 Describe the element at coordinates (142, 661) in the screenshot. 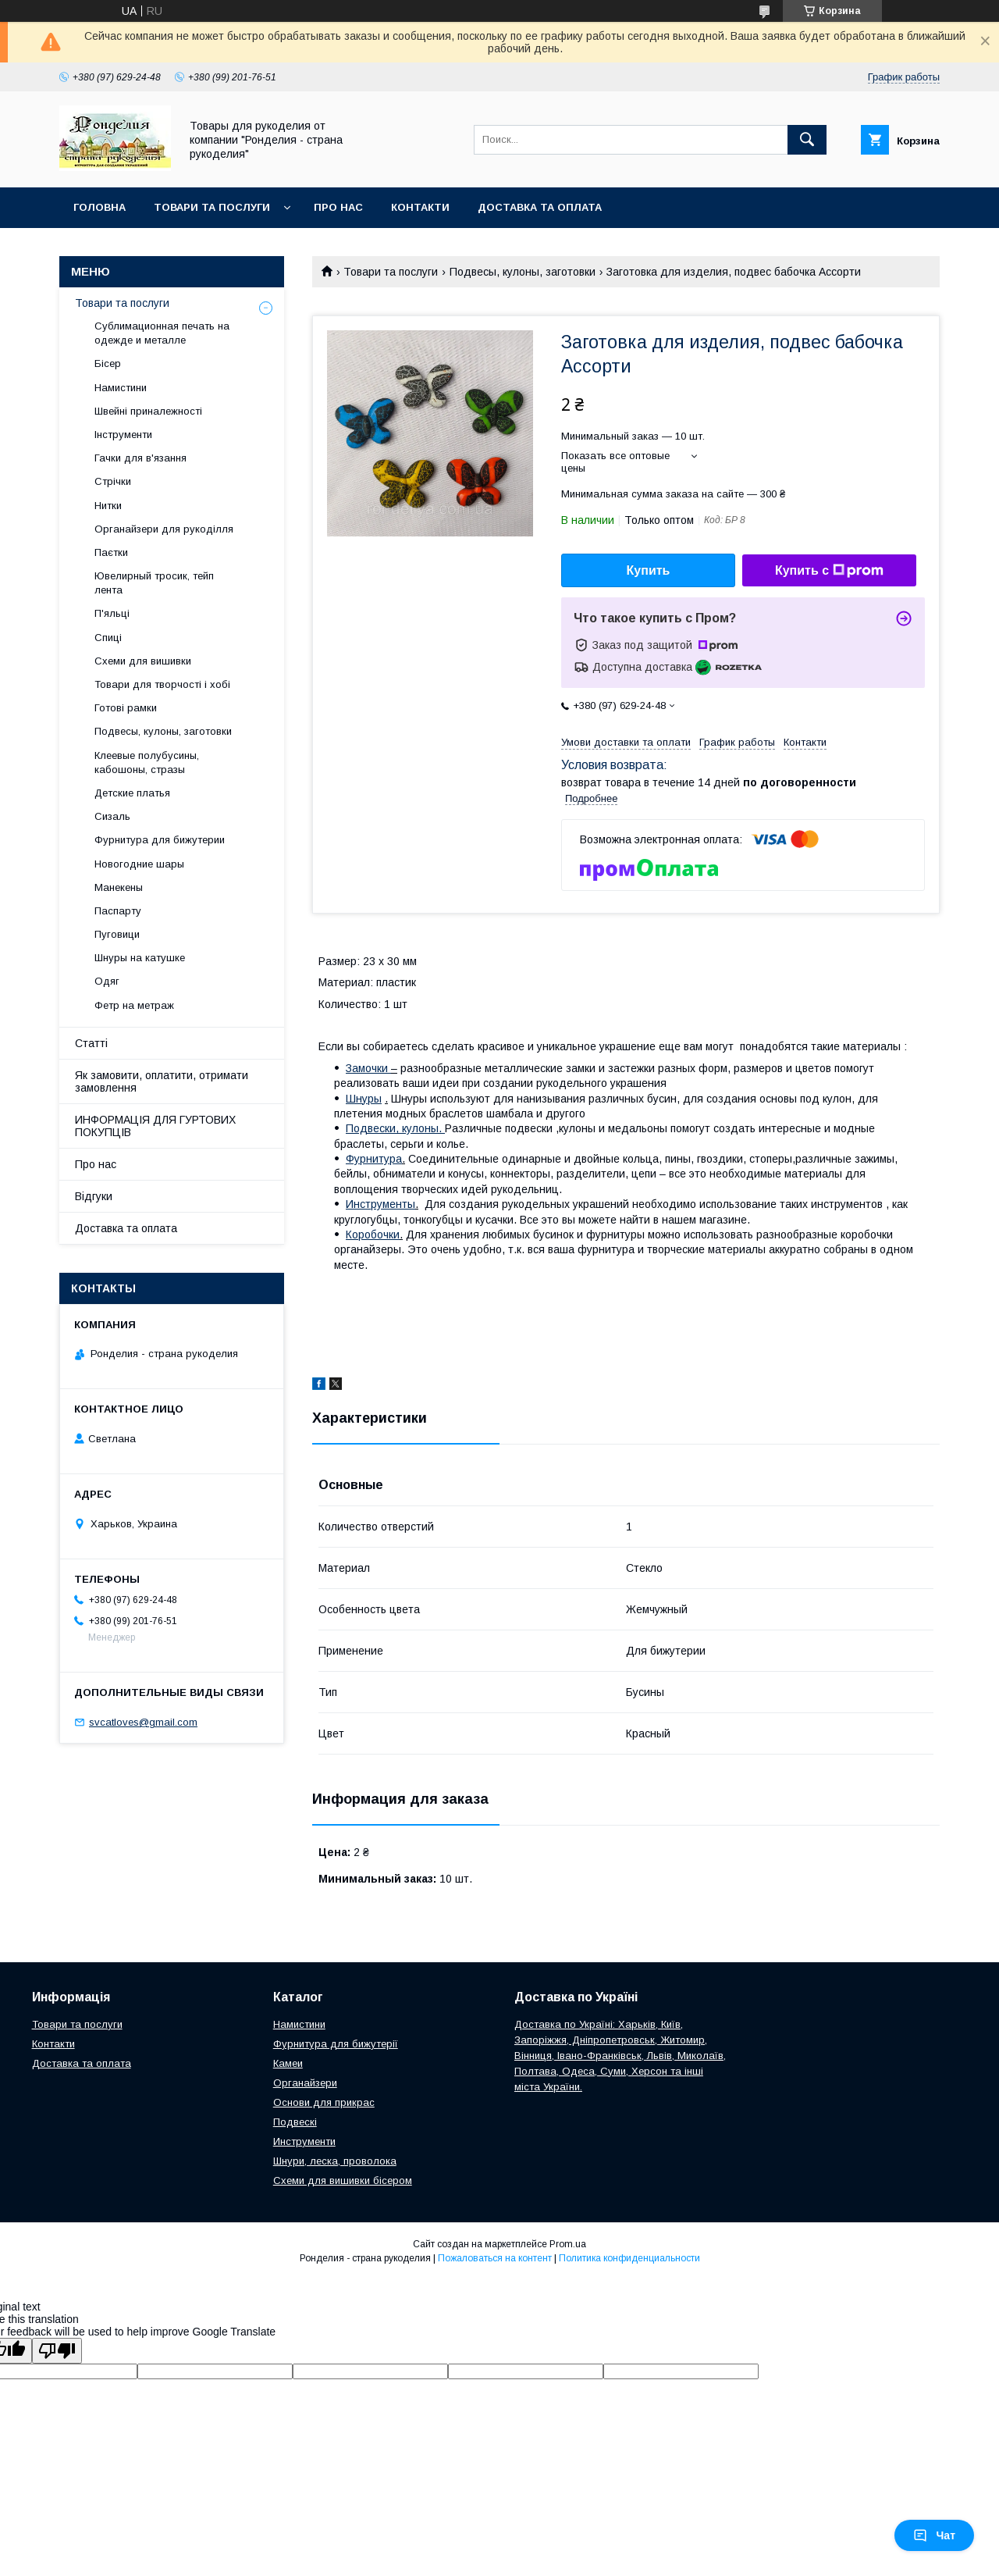

I see `Схеми для вишивки` at that location.